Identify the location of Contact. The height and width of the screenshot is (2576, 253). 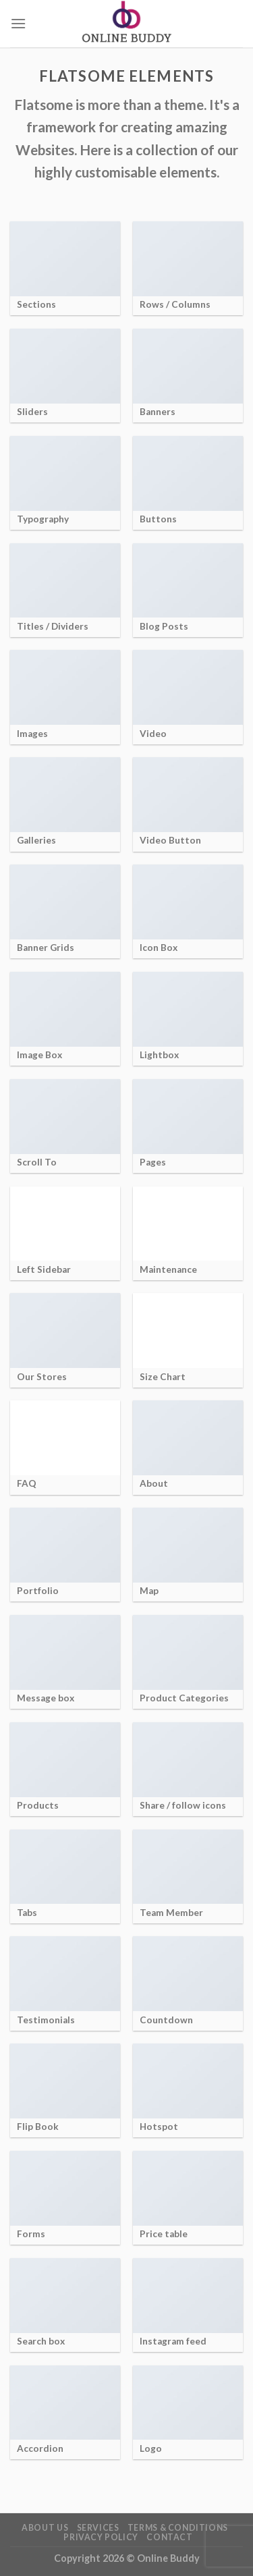
(169, 2537).